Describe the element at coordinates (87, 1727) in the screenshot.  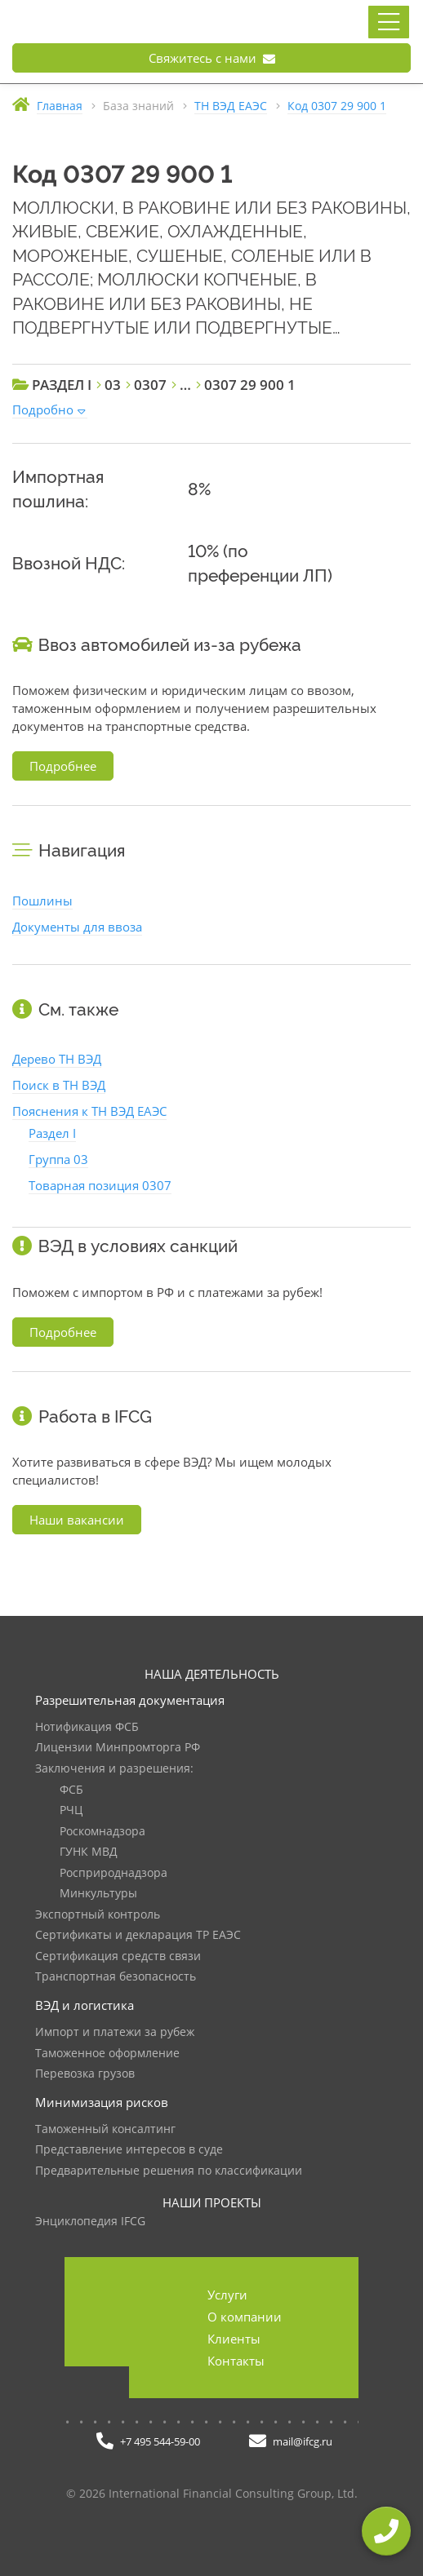
I see `Нотификация ФСБ` at that location.